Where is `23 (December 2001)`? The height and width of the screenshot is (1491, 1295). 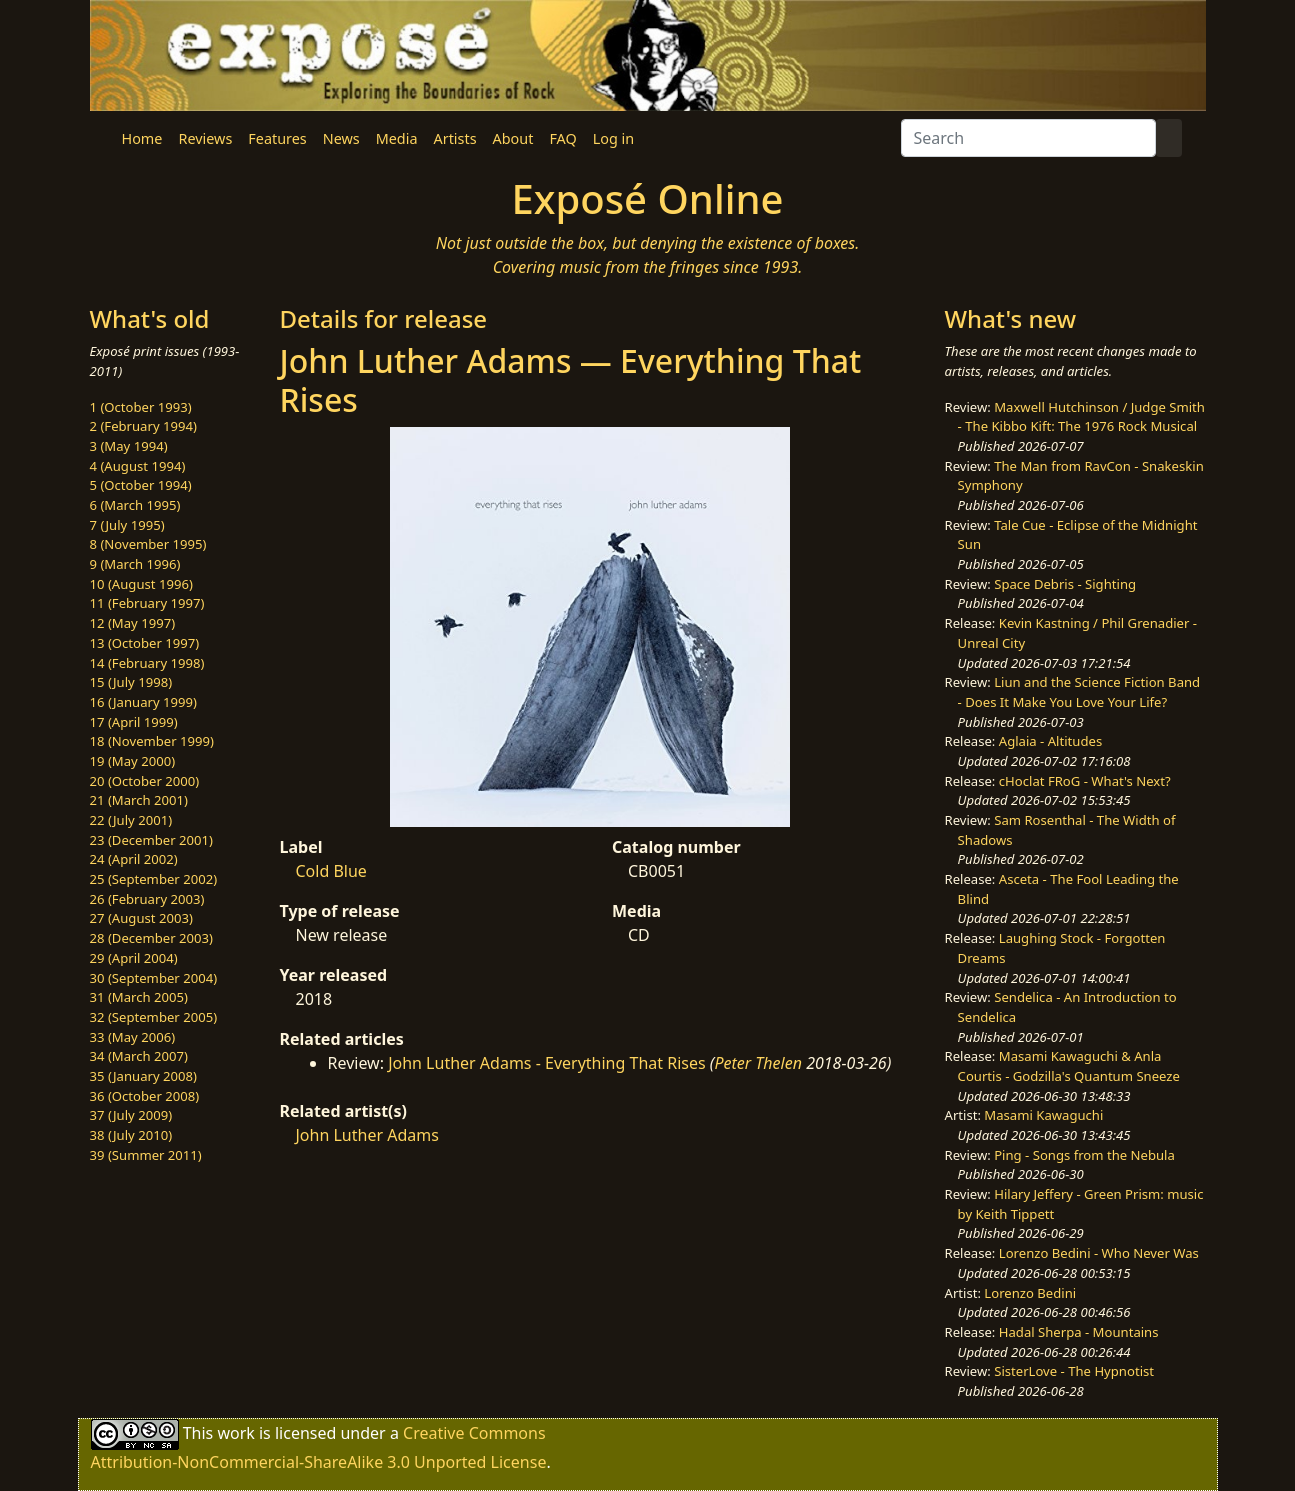 23 (December 2001) is located at coordinates (151, 840).